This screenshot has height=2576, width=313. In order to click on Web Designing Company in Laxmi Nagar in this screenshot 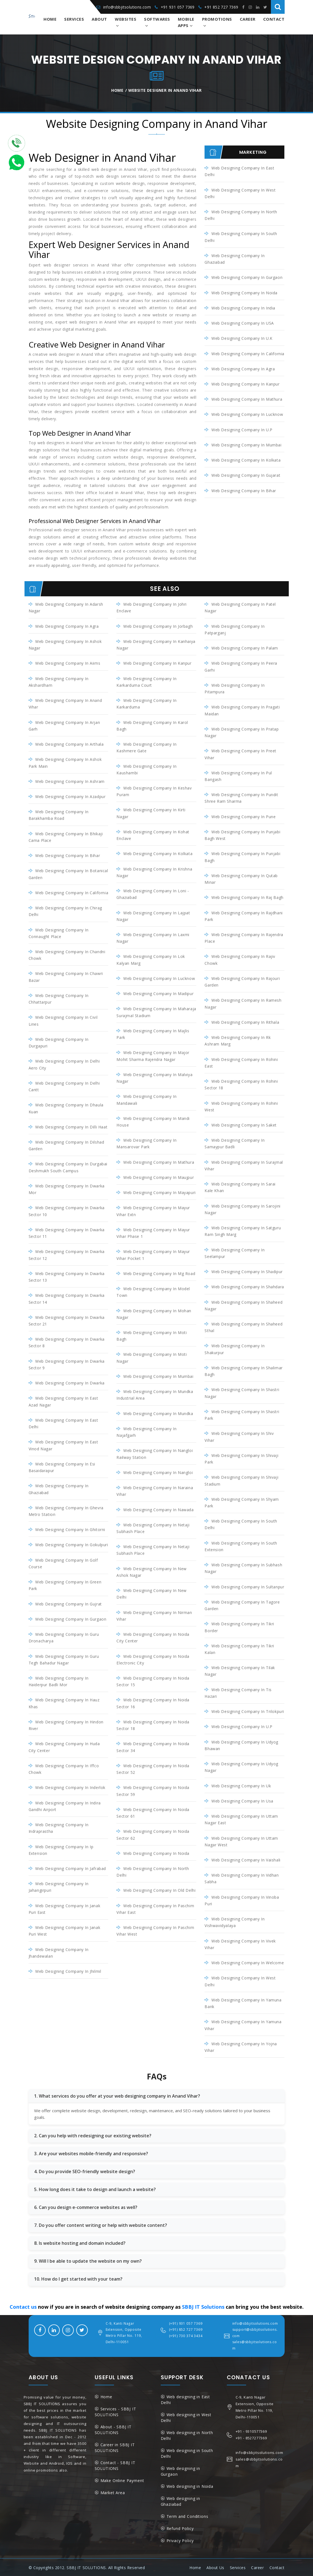, I will do `click(152, 938)`.